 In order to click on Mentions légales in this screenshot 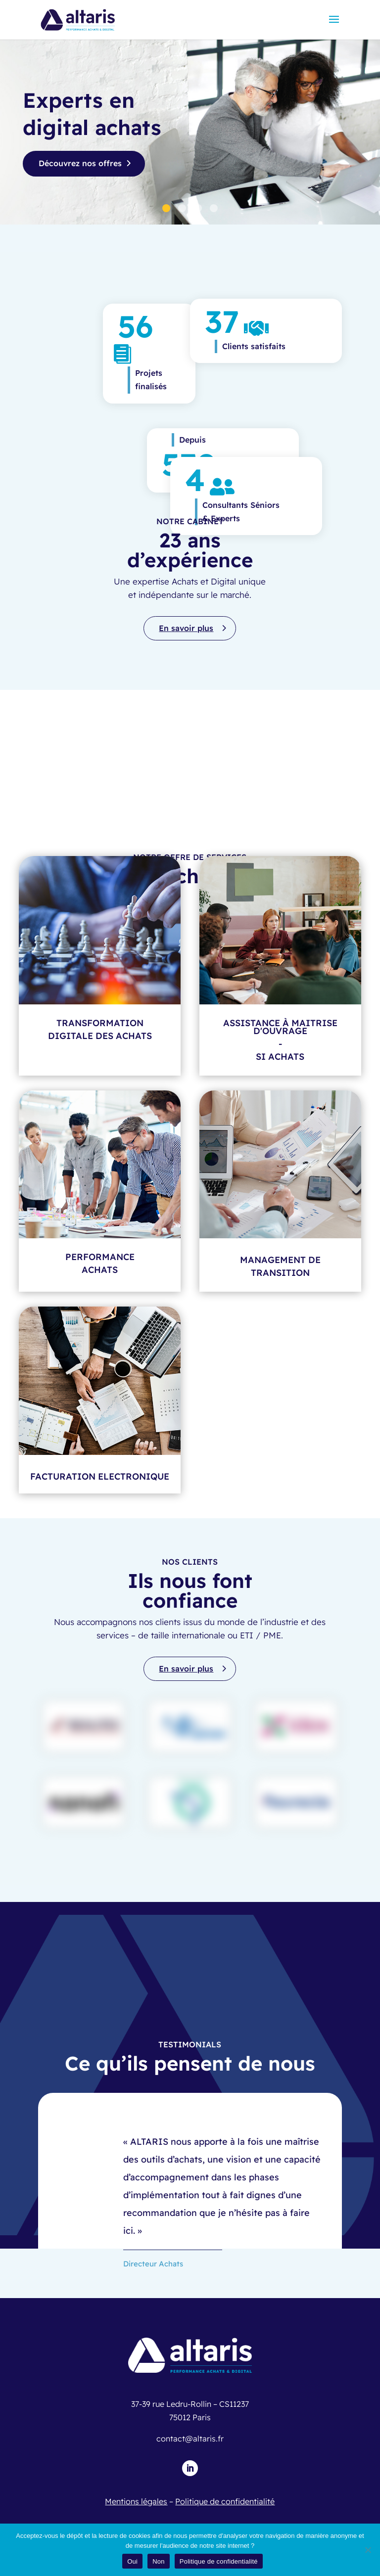, I will do `click(136, 2501)`.